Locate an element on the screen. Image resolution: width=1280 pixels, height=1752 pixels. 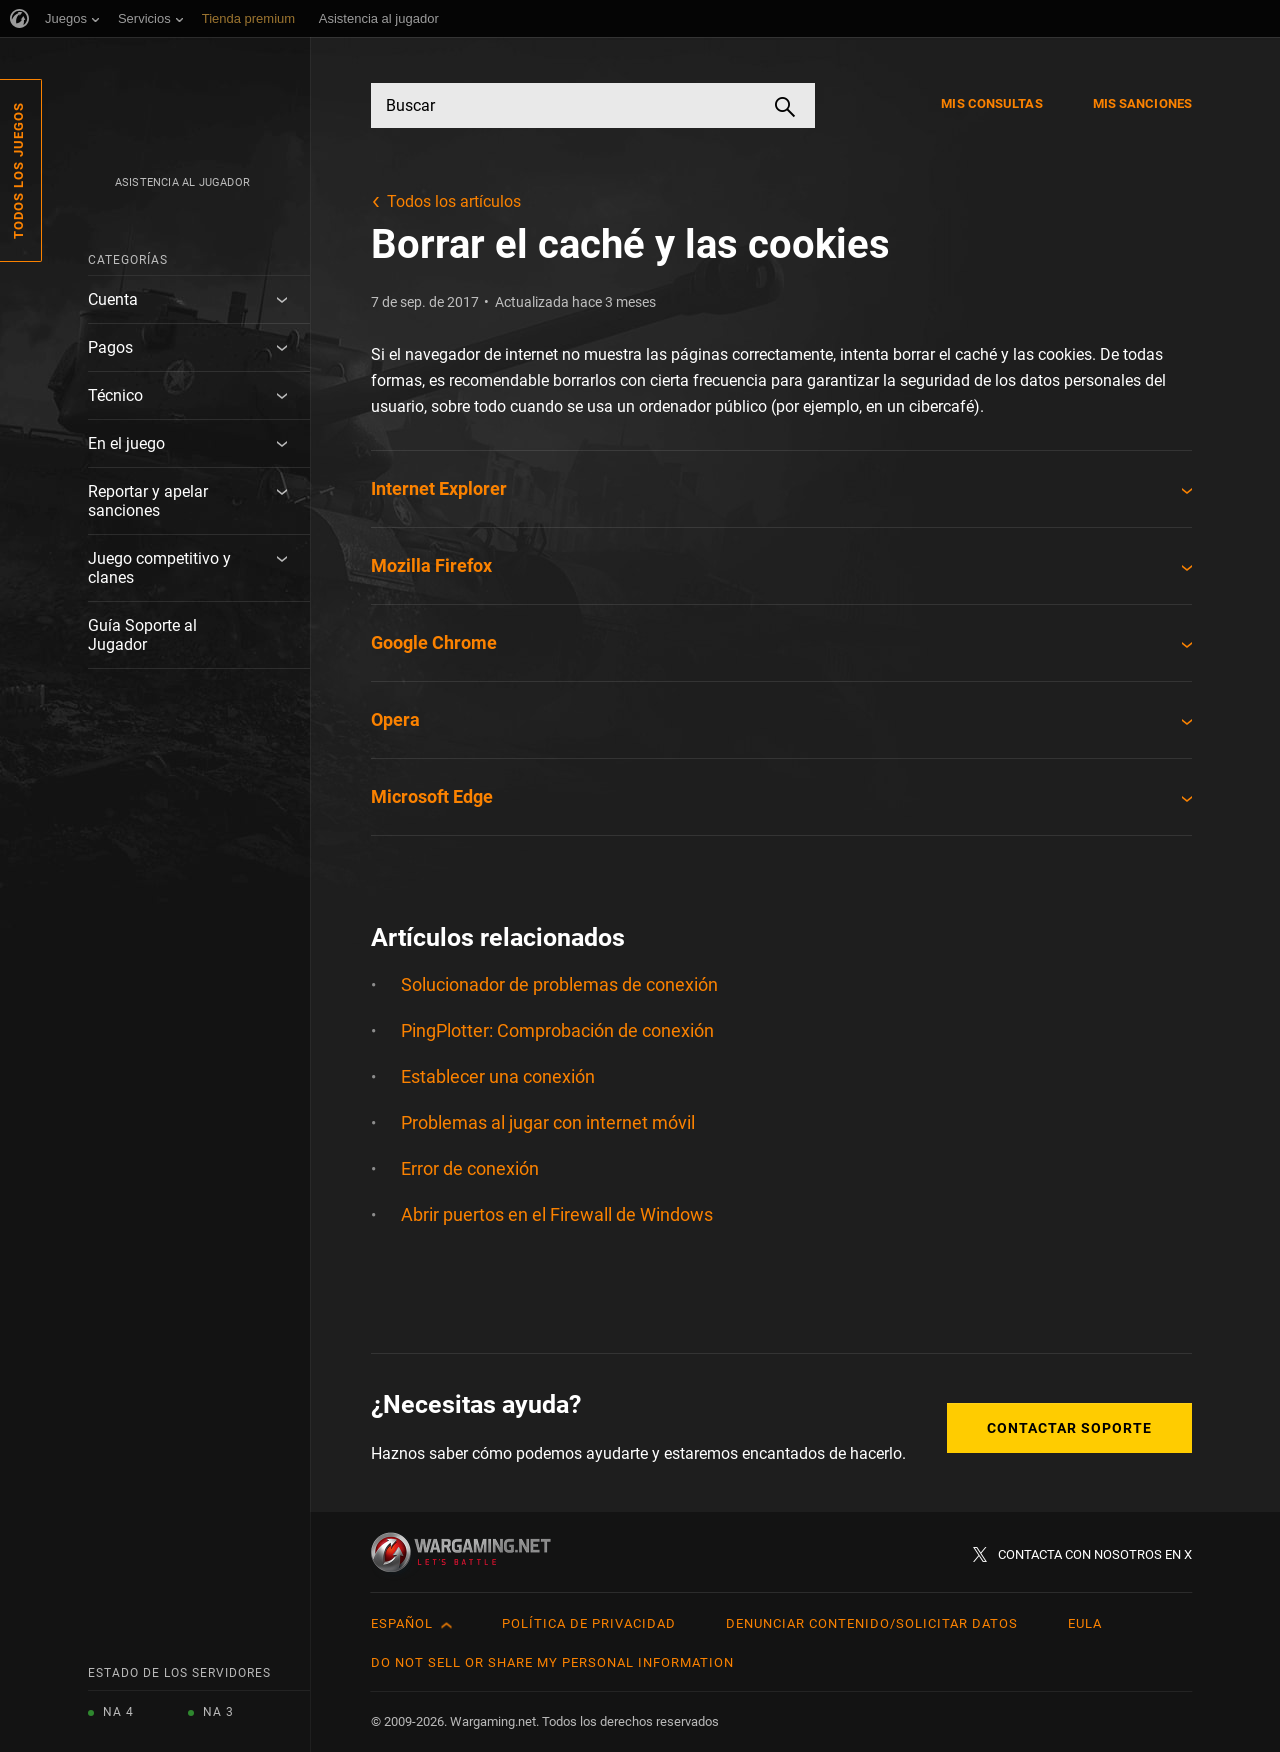
Cuenta is located at coordinates (113, 299).